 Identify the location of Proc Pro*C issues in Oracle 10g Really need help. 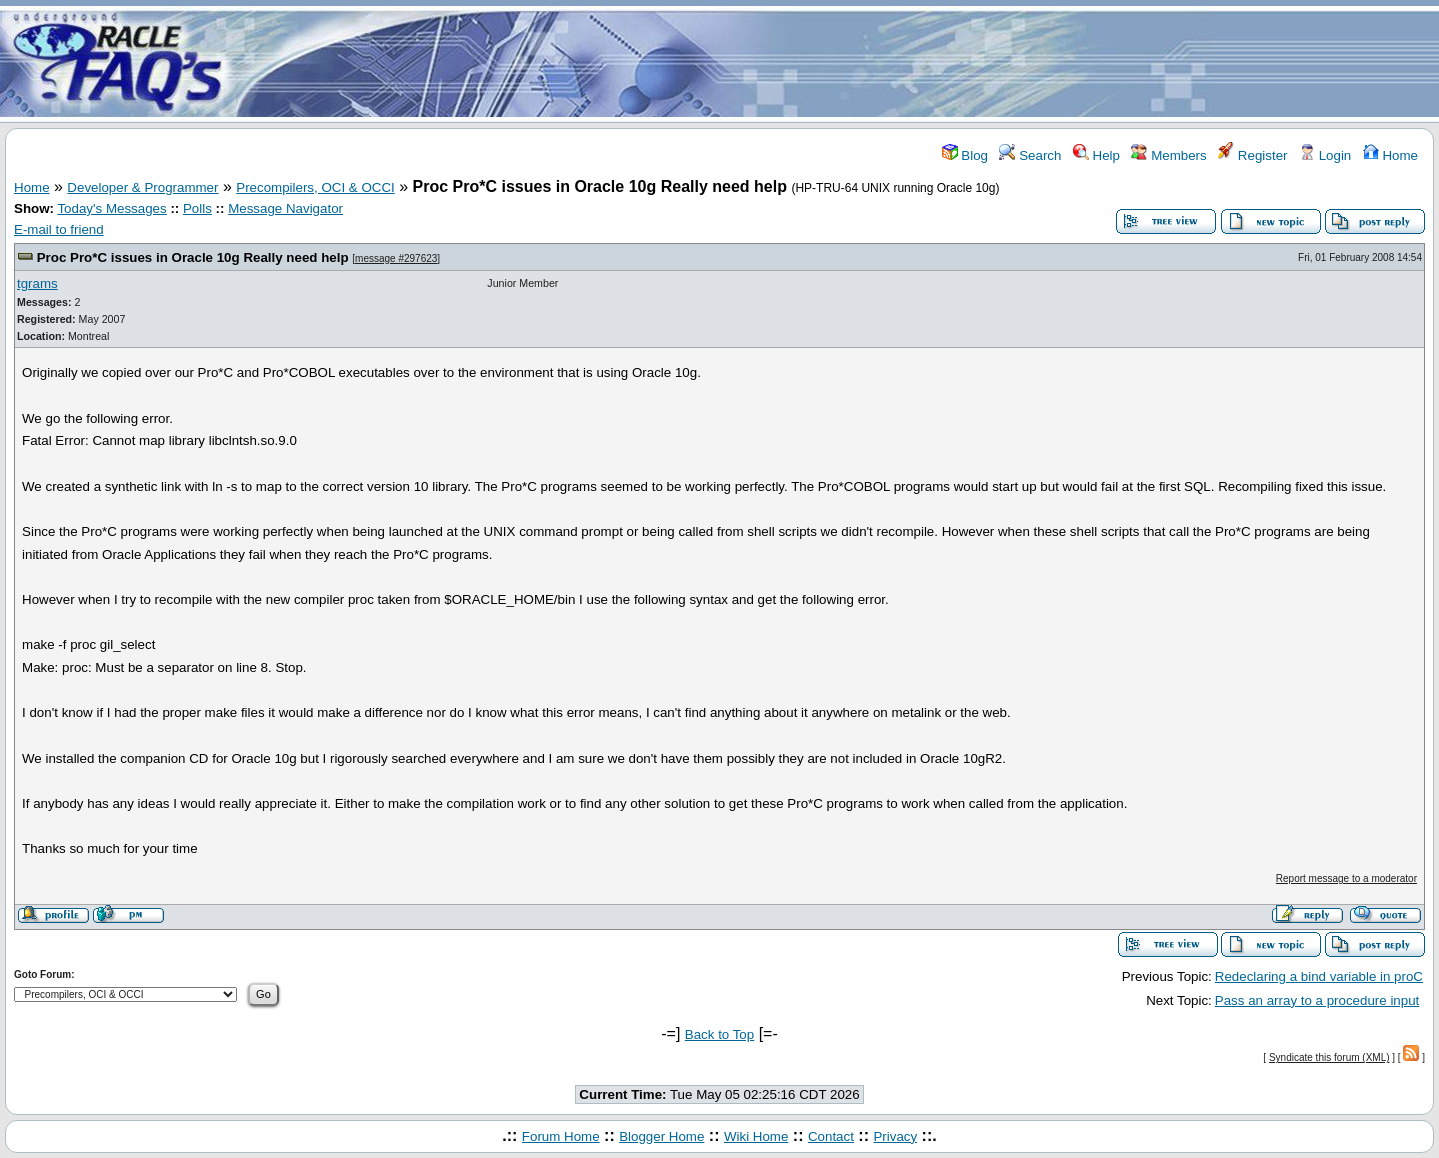
(193, 257).